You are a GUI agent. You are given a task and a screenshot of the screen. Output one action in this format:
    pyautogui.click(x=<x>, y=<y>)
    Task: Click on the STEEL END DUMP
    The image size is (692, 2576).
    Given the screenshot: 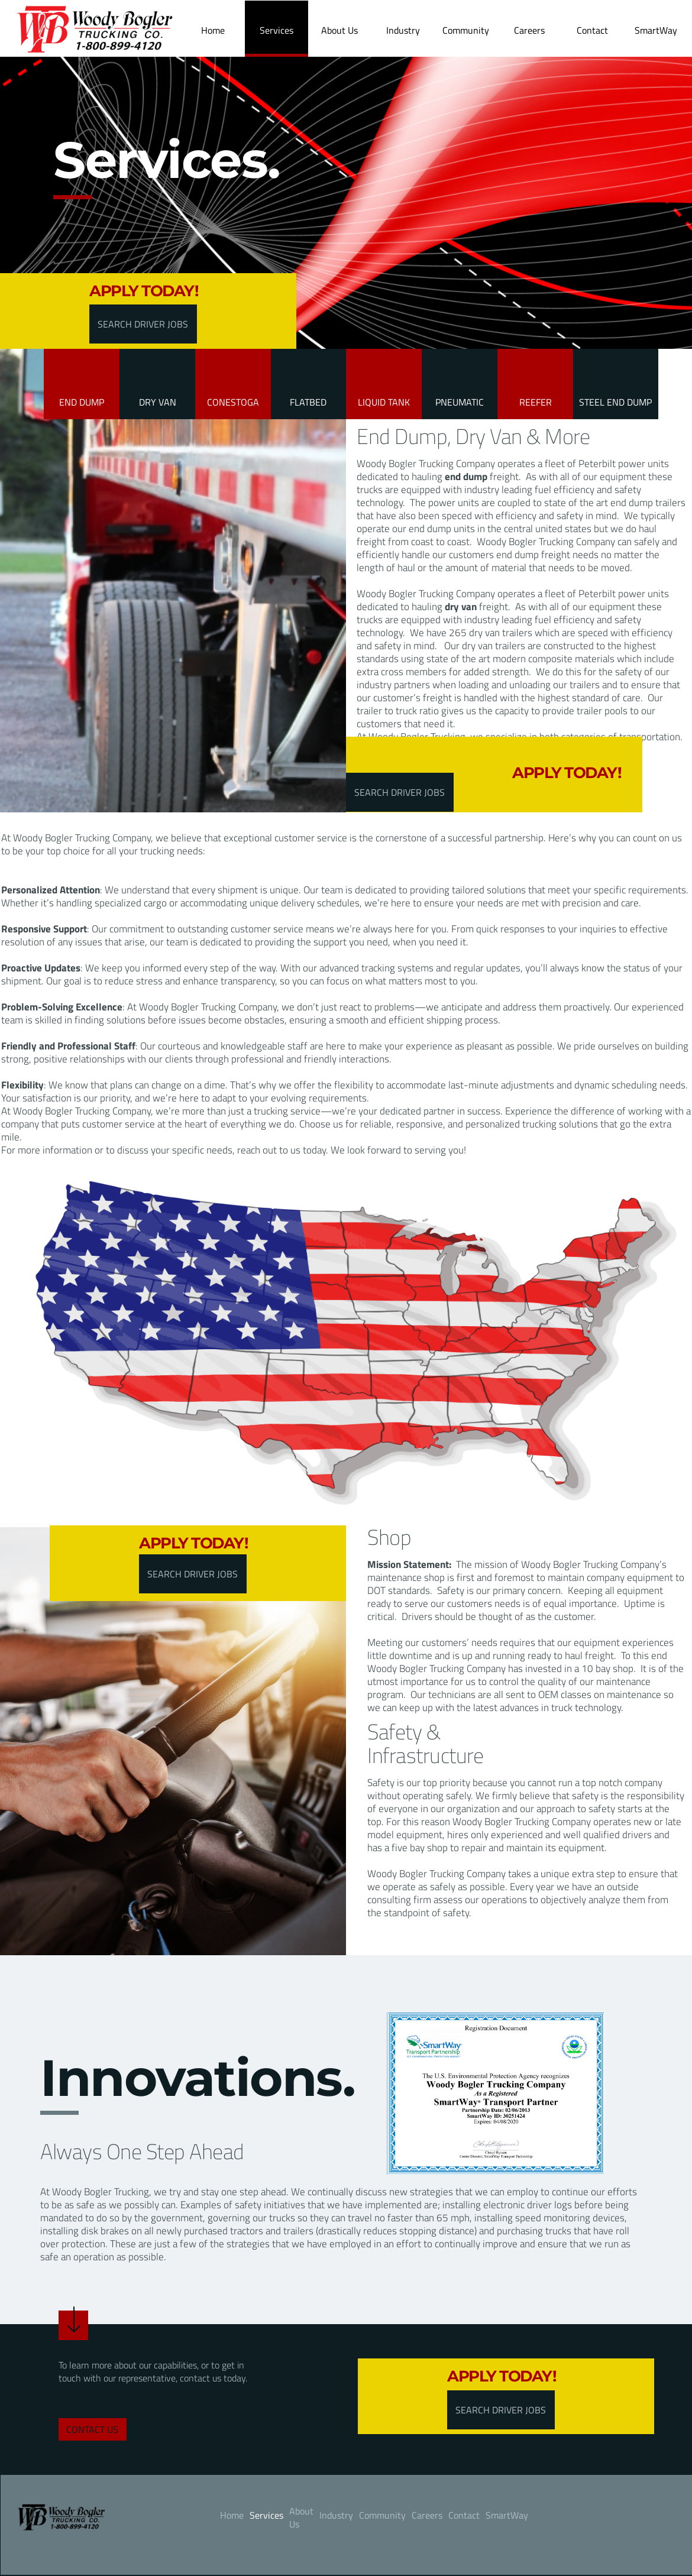 What is the action you would take?
    pyautogui.click(x=615, y=402)
    